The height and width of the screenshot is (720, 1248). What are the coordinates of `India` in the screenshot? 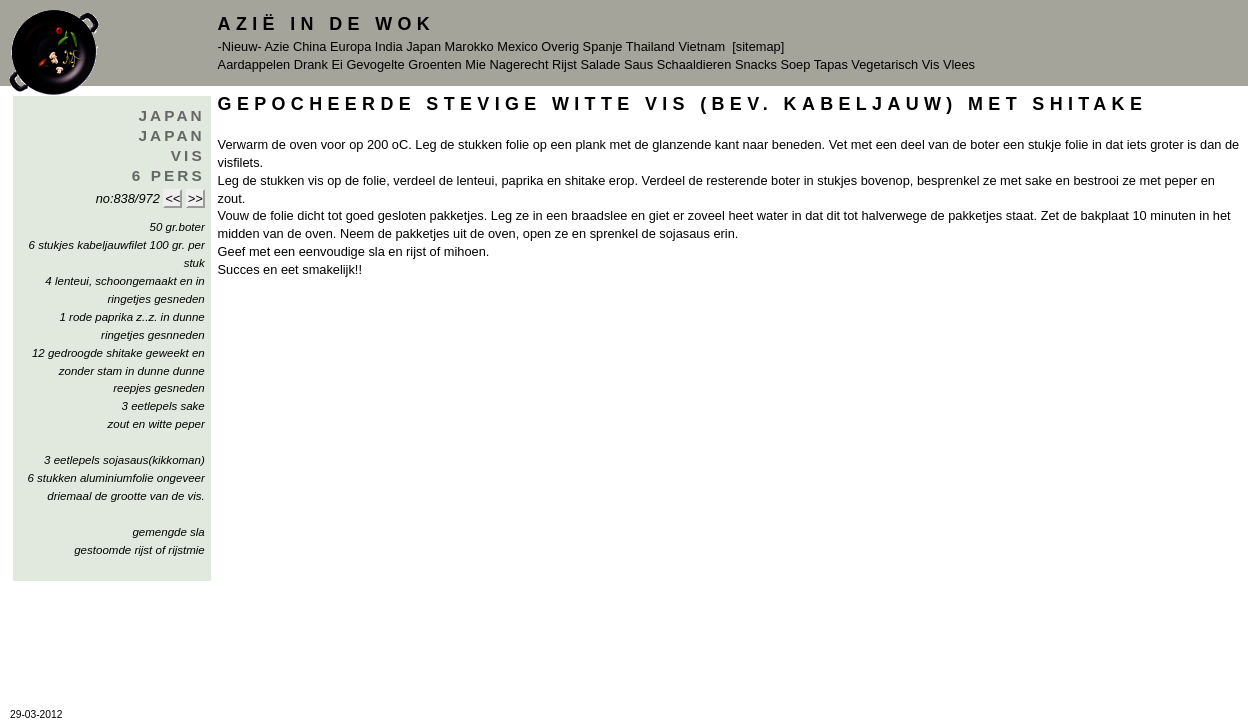 It's located at (389, 46).